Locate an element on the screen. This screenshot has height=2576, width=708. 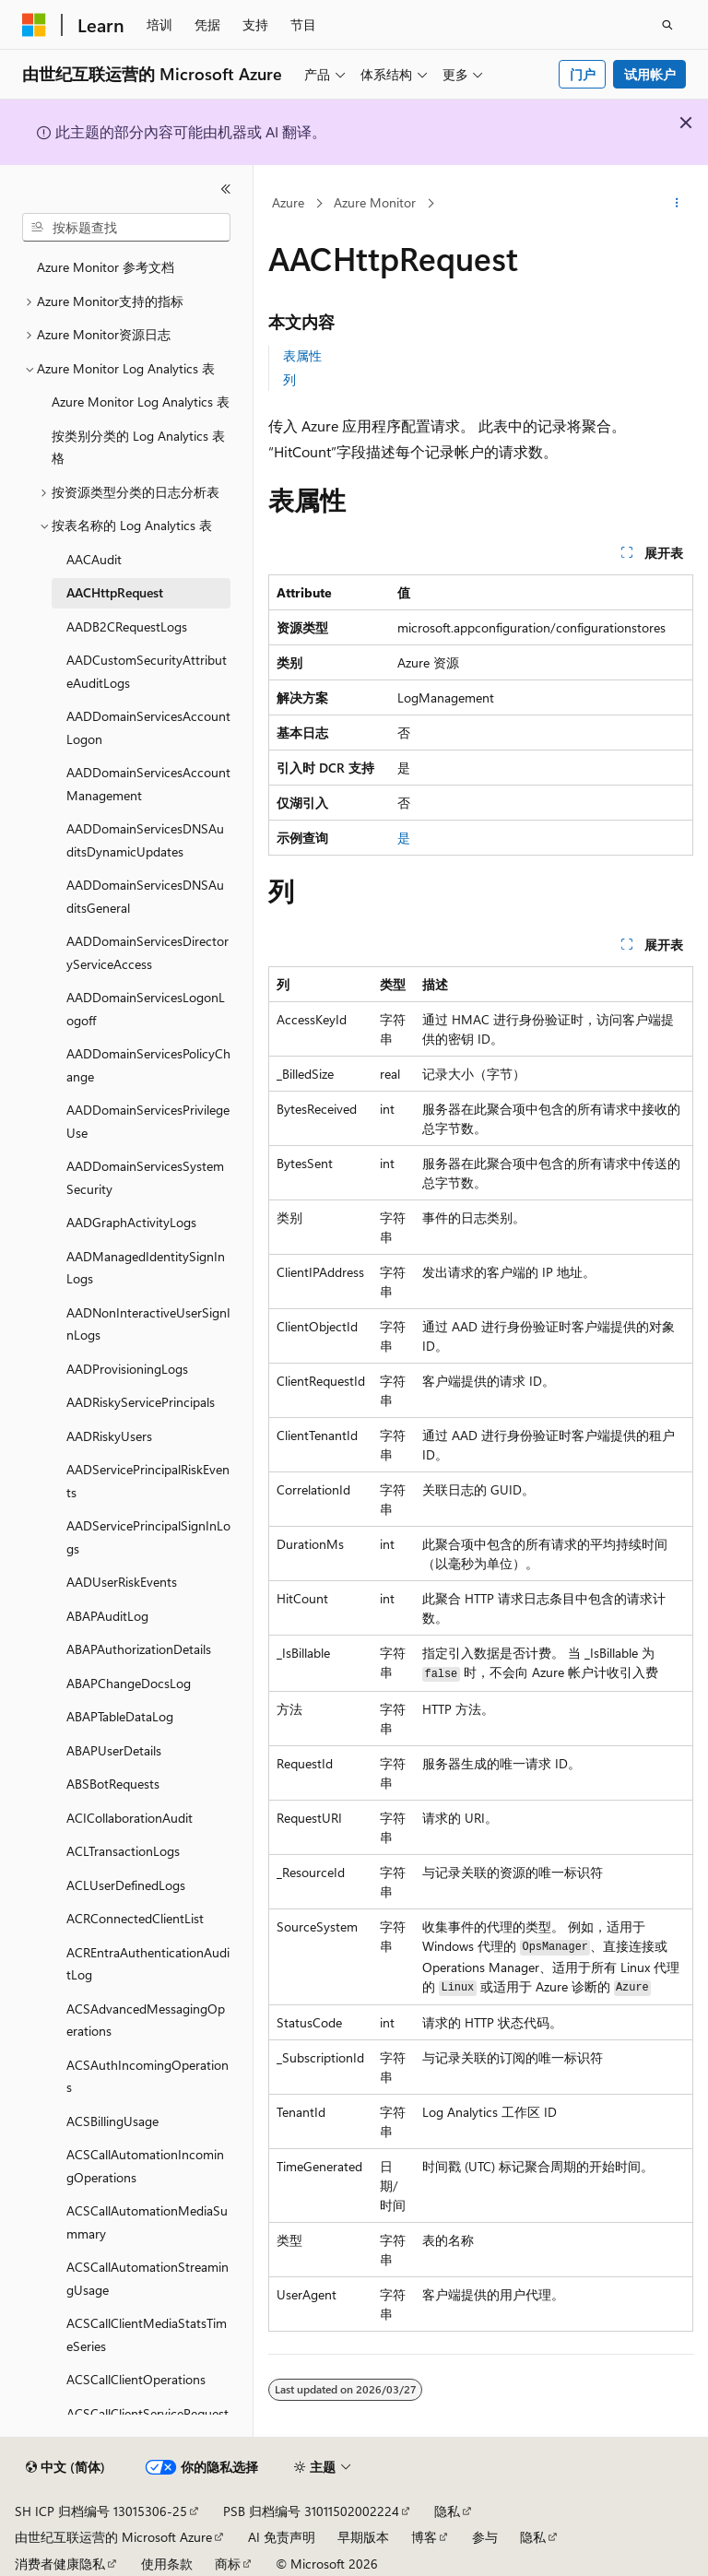
AADDomainServicesPrivilegeUse [treeitem] is located at coordinates (148, 1121).